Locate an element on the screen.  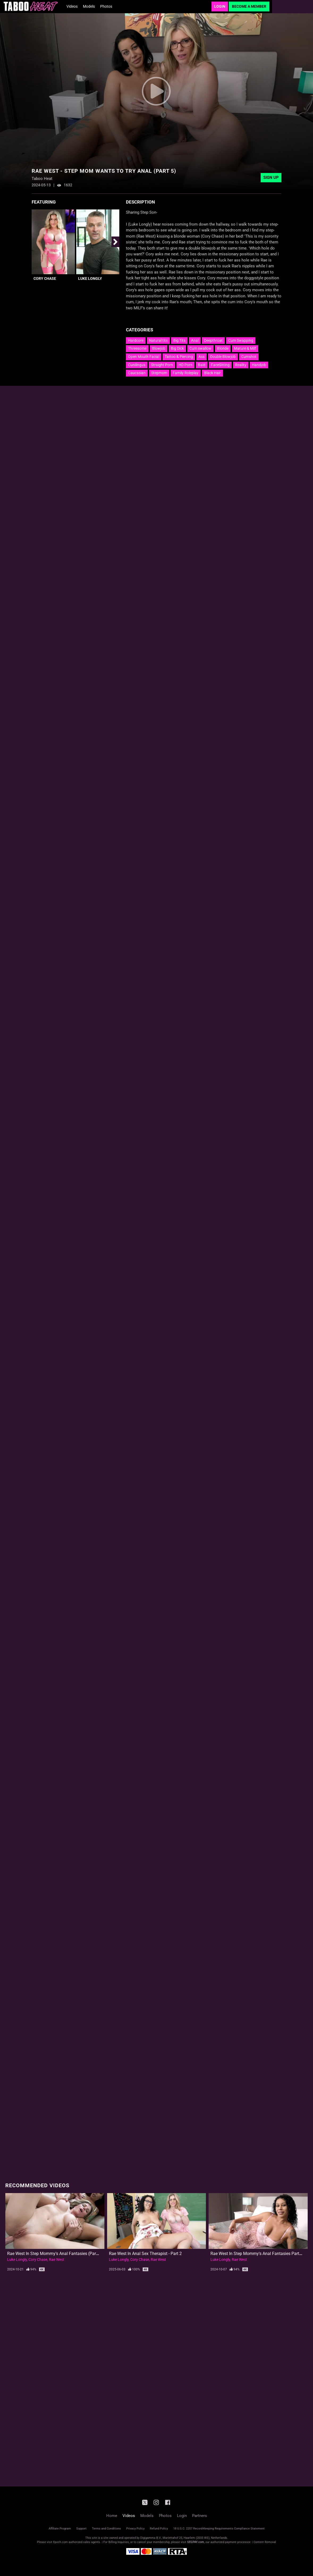
Rae West is located at coordinates (56, 2259).